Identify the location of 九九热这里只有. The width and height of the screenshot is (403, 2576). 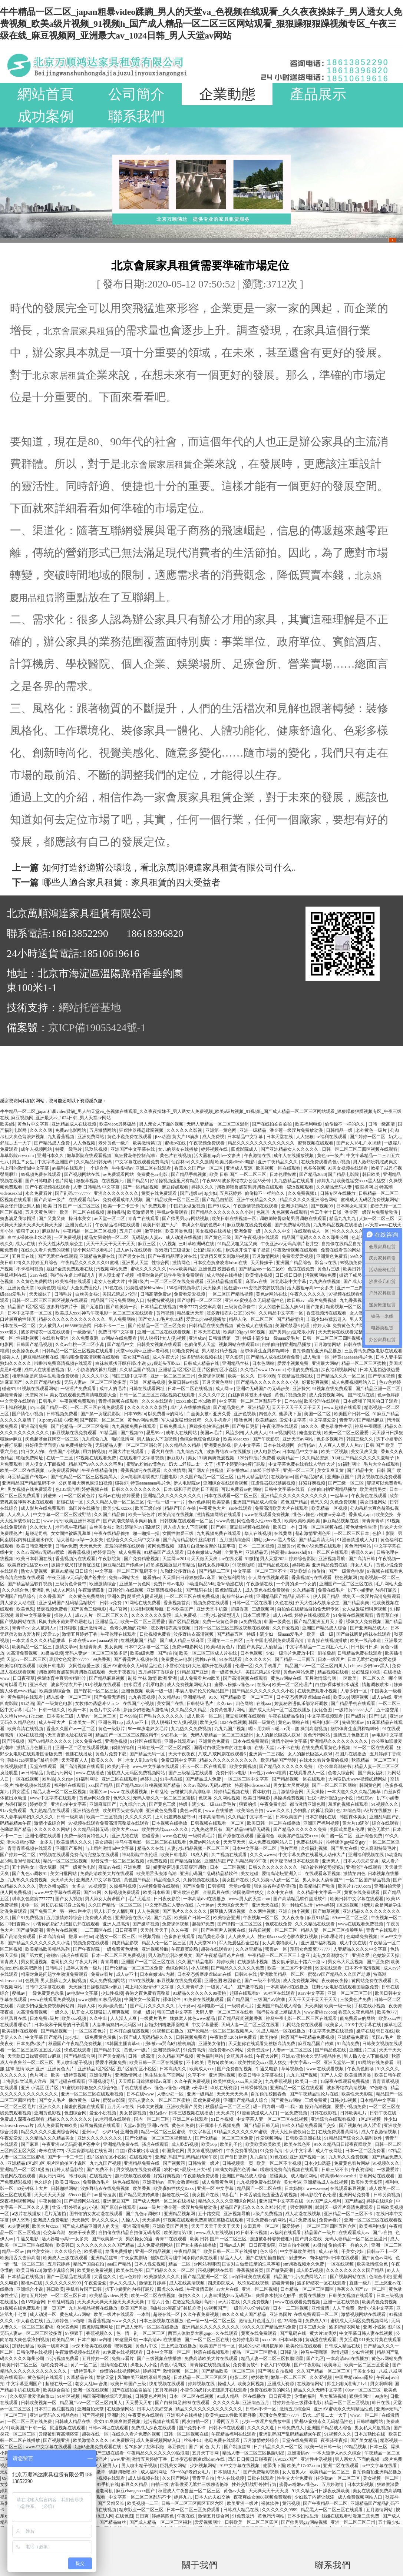
(207, 1829).